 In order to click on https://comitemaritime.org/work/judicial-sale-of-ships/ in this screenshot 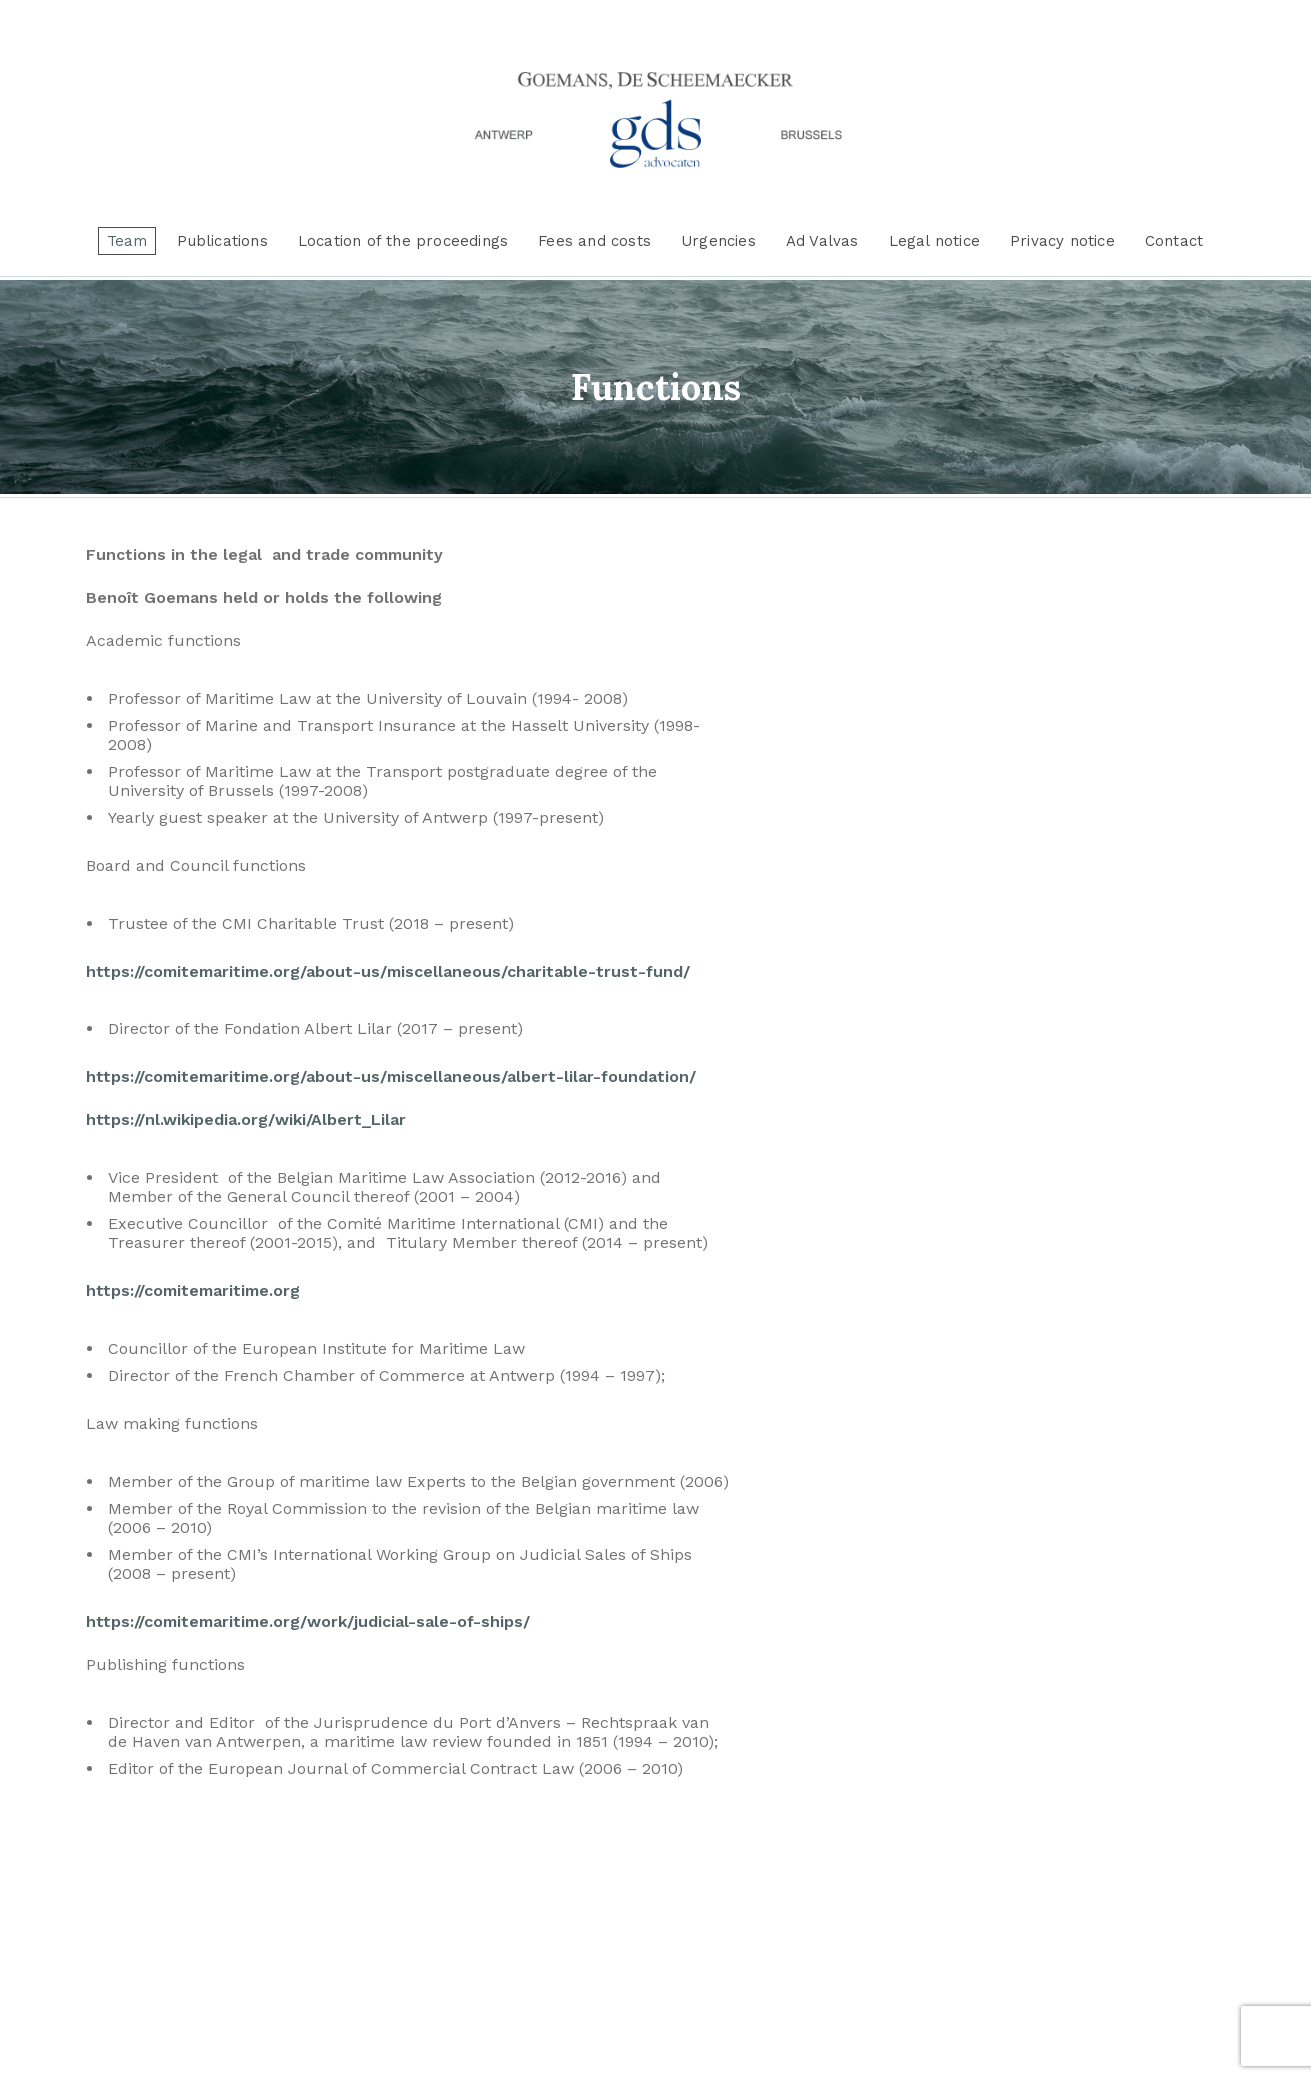, I will do `click(308, 1621)`.